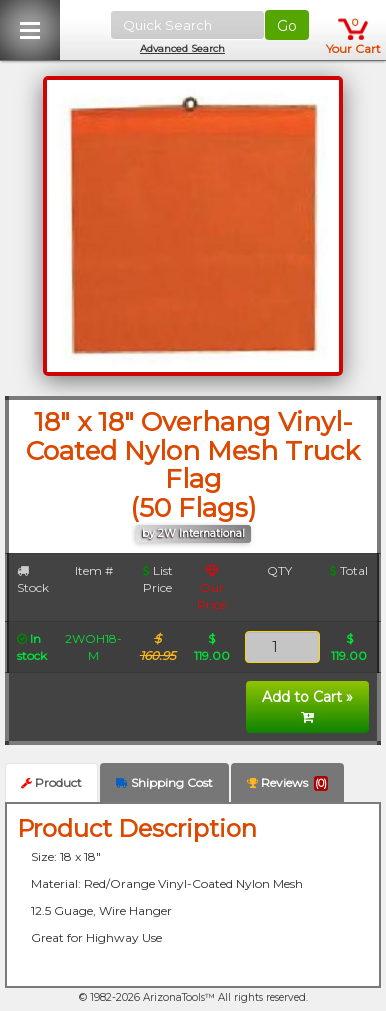 The height and width of the screenshot is (1011, 386). I want to click on by 2W International, so click(193, 533).